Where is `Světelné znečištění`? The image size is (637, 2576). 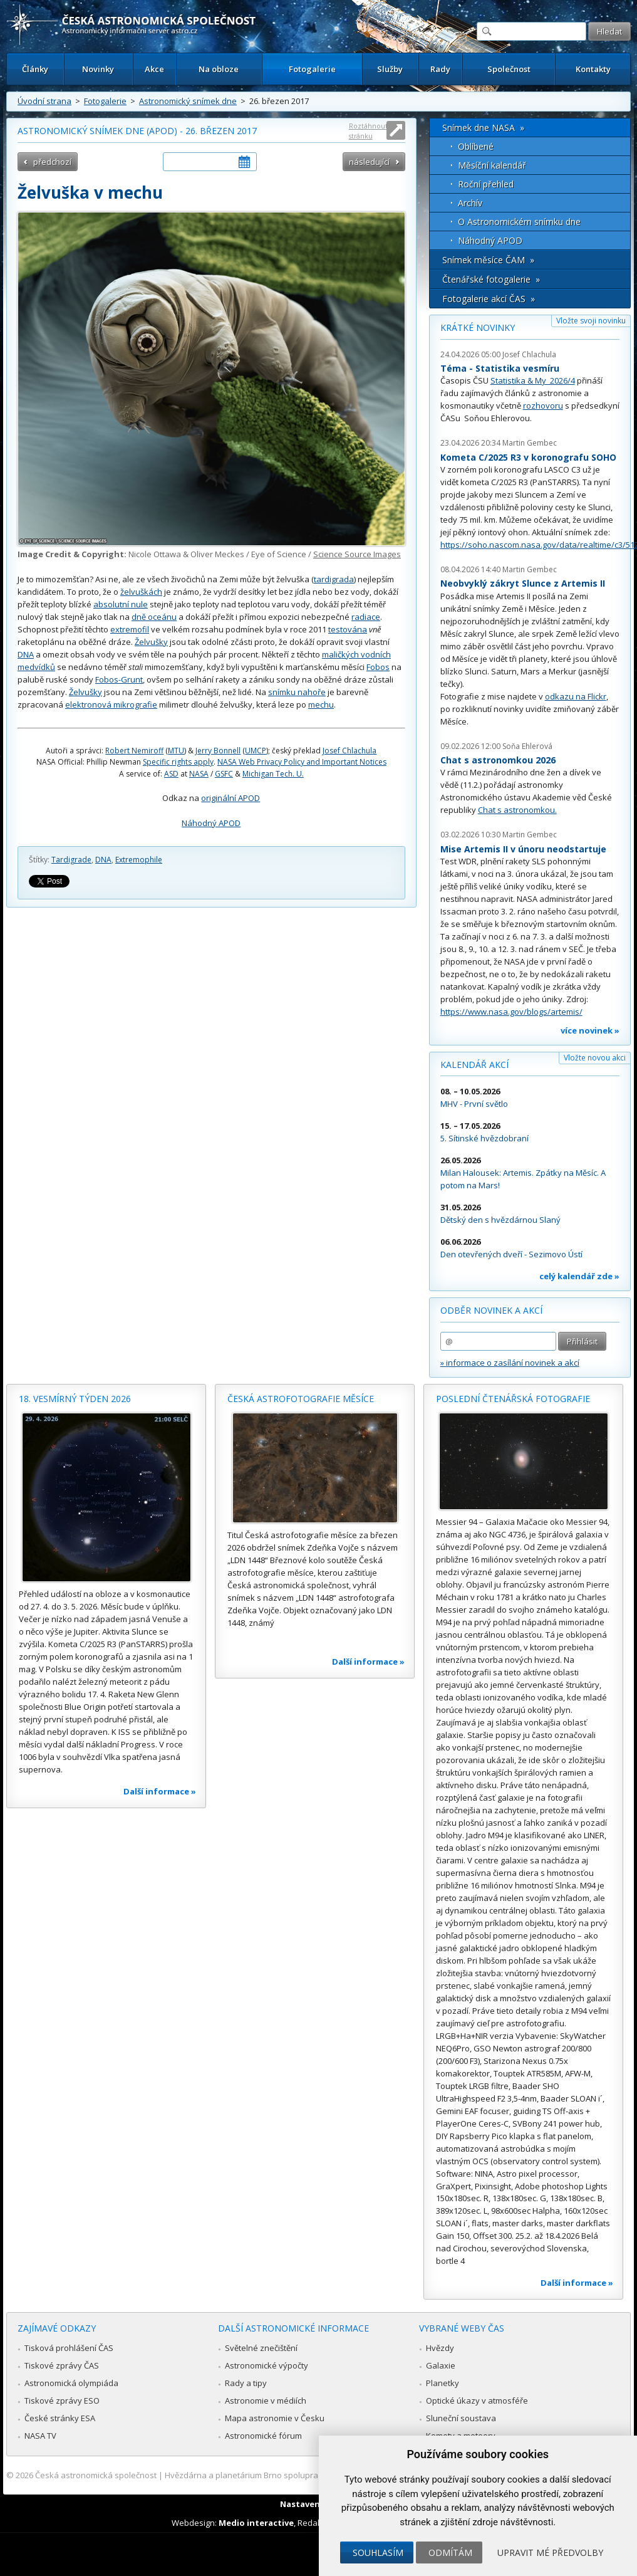
Světelné znečištění is located at coordinates (261, 2347).